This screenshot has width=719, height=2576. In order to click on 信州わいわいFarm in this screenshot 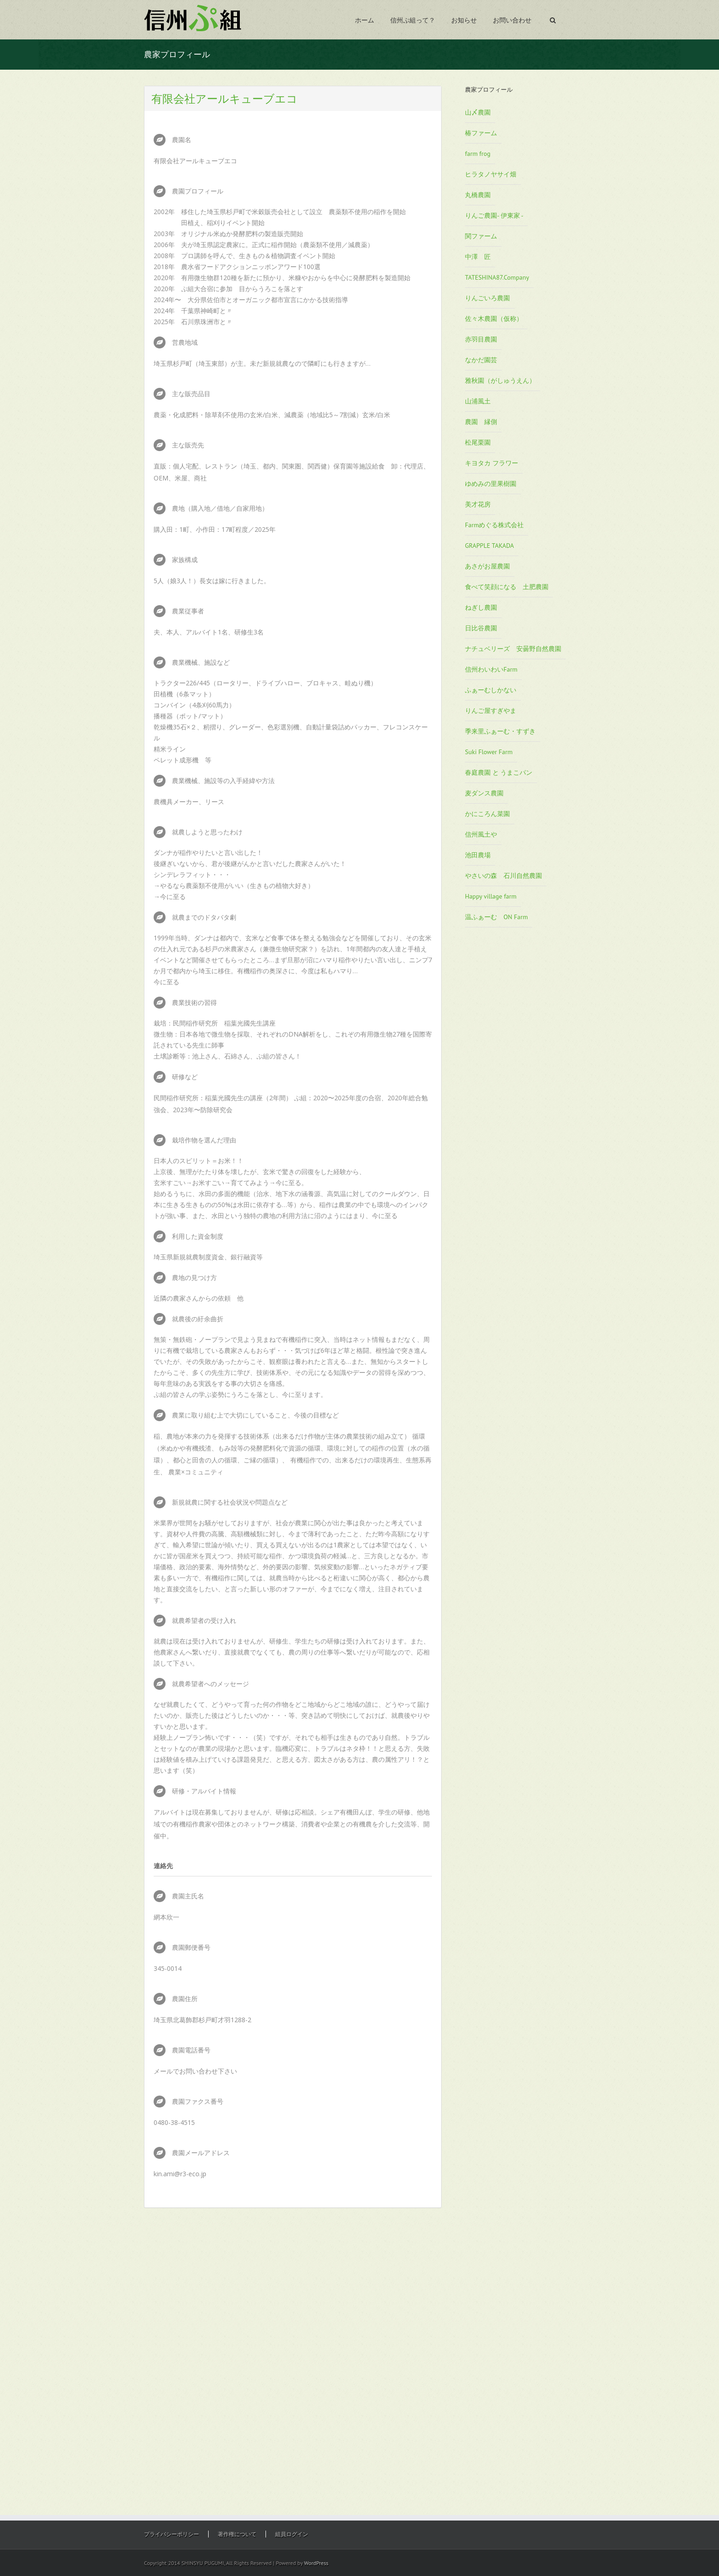, I will do `click(491, 669)`.